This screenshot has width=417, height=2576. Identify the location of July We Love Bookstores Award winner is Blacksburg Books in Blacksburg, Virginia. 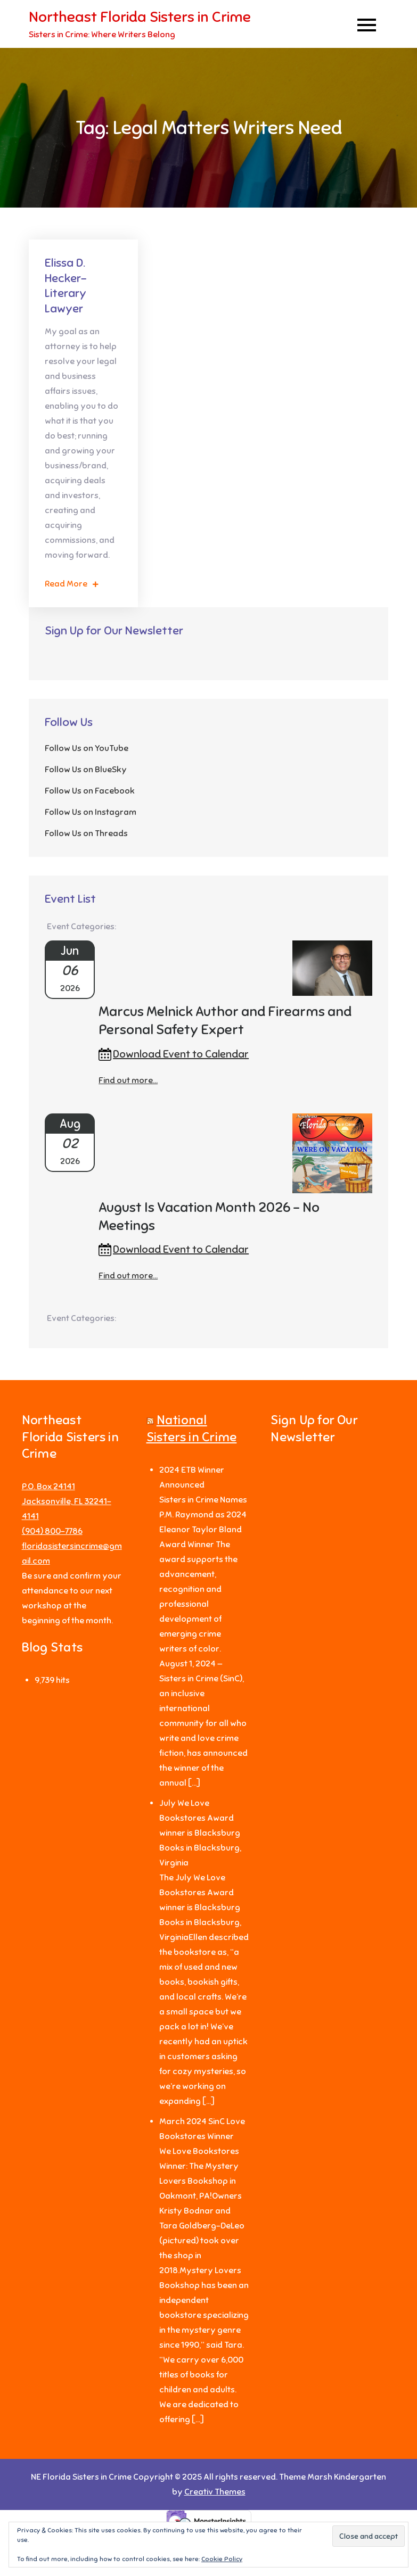
(200, 1833).